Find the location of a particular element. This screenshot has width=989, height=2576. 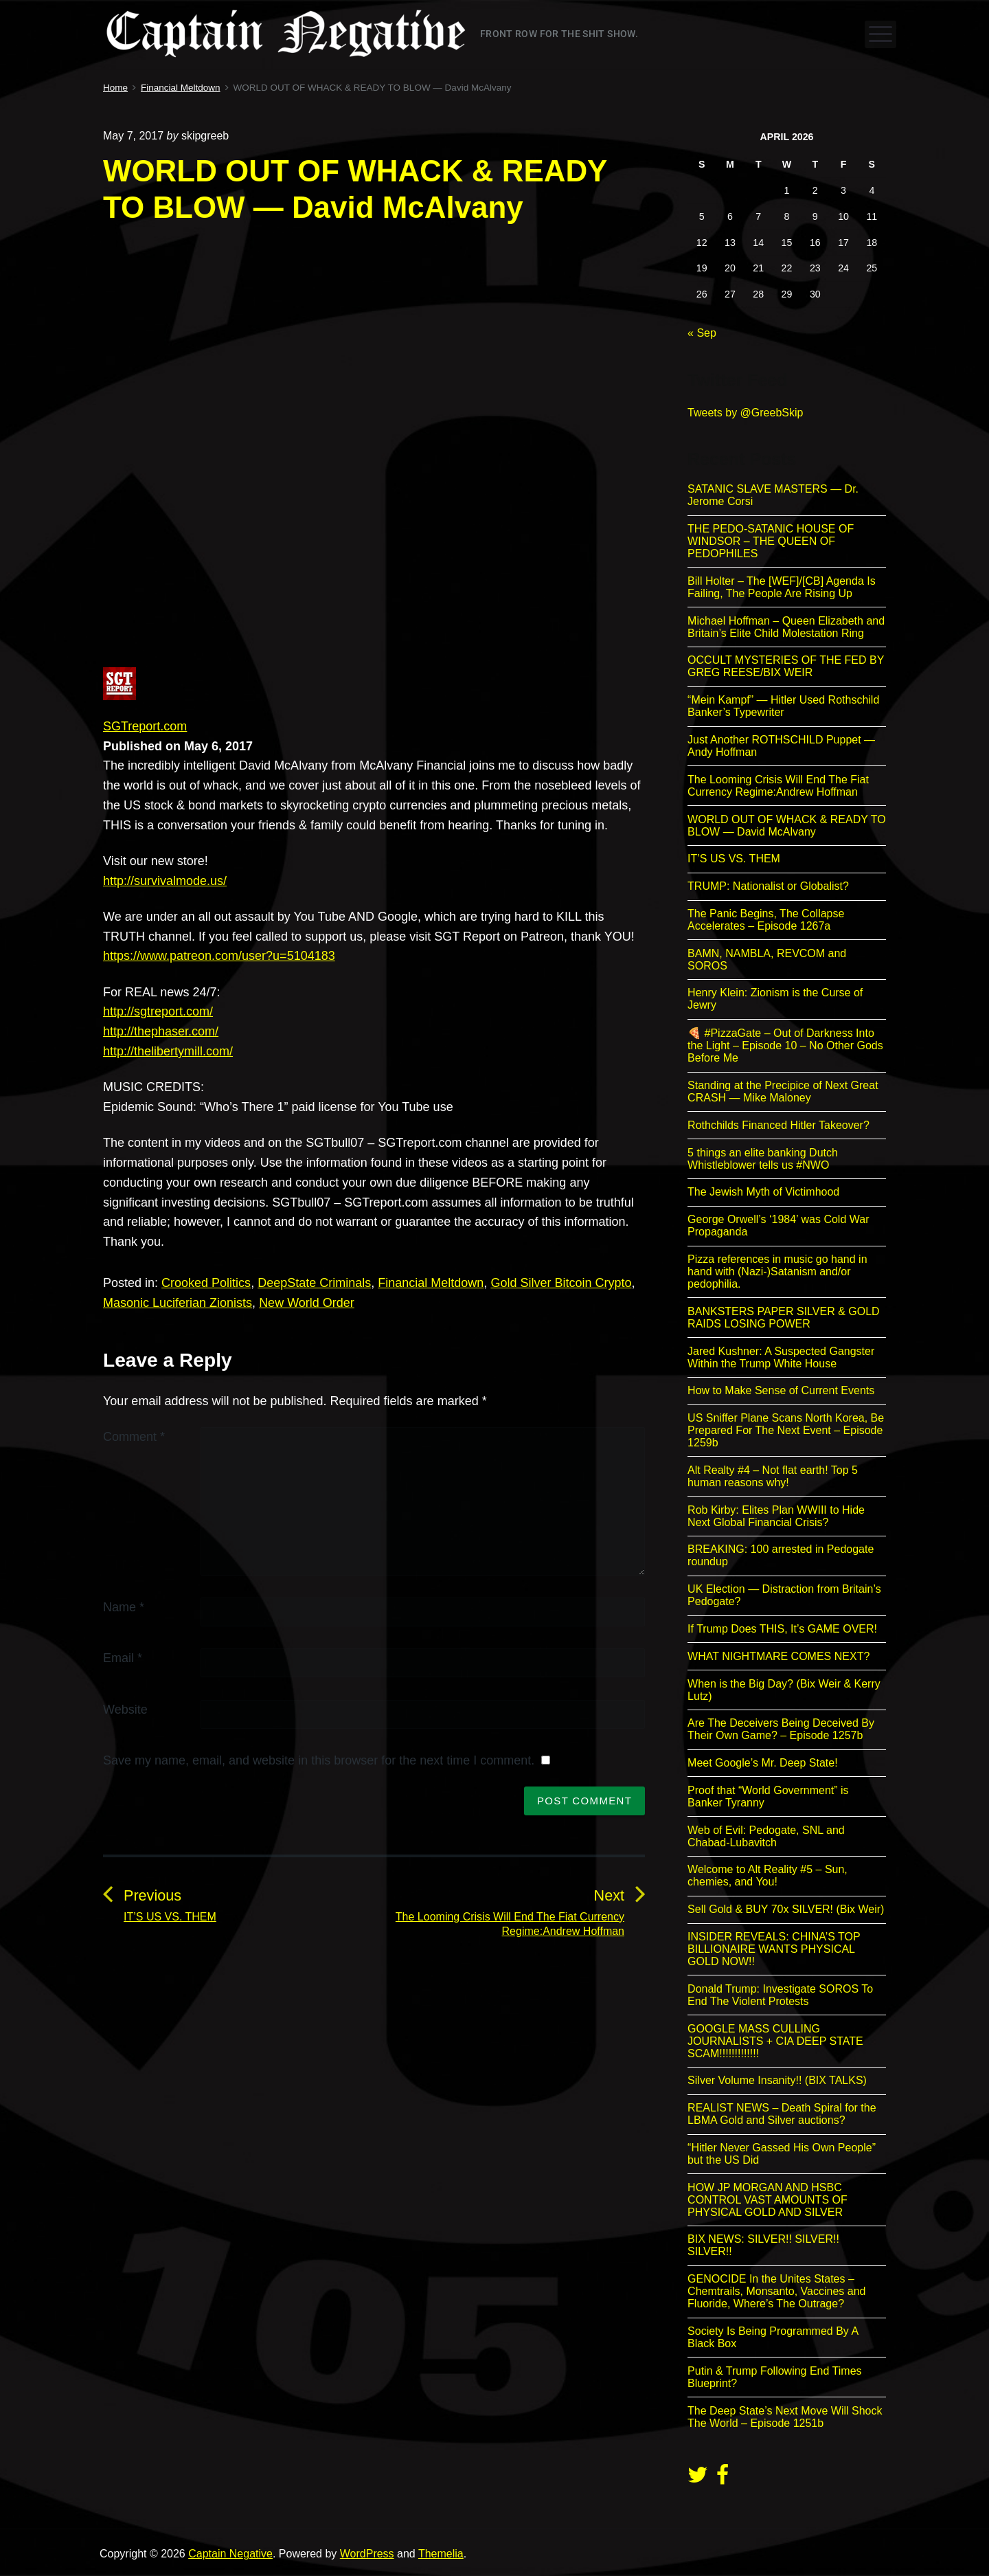

Jared Kushner: A Suspected Gangster Within the Trump White House is located at coordinates (780, 1357).